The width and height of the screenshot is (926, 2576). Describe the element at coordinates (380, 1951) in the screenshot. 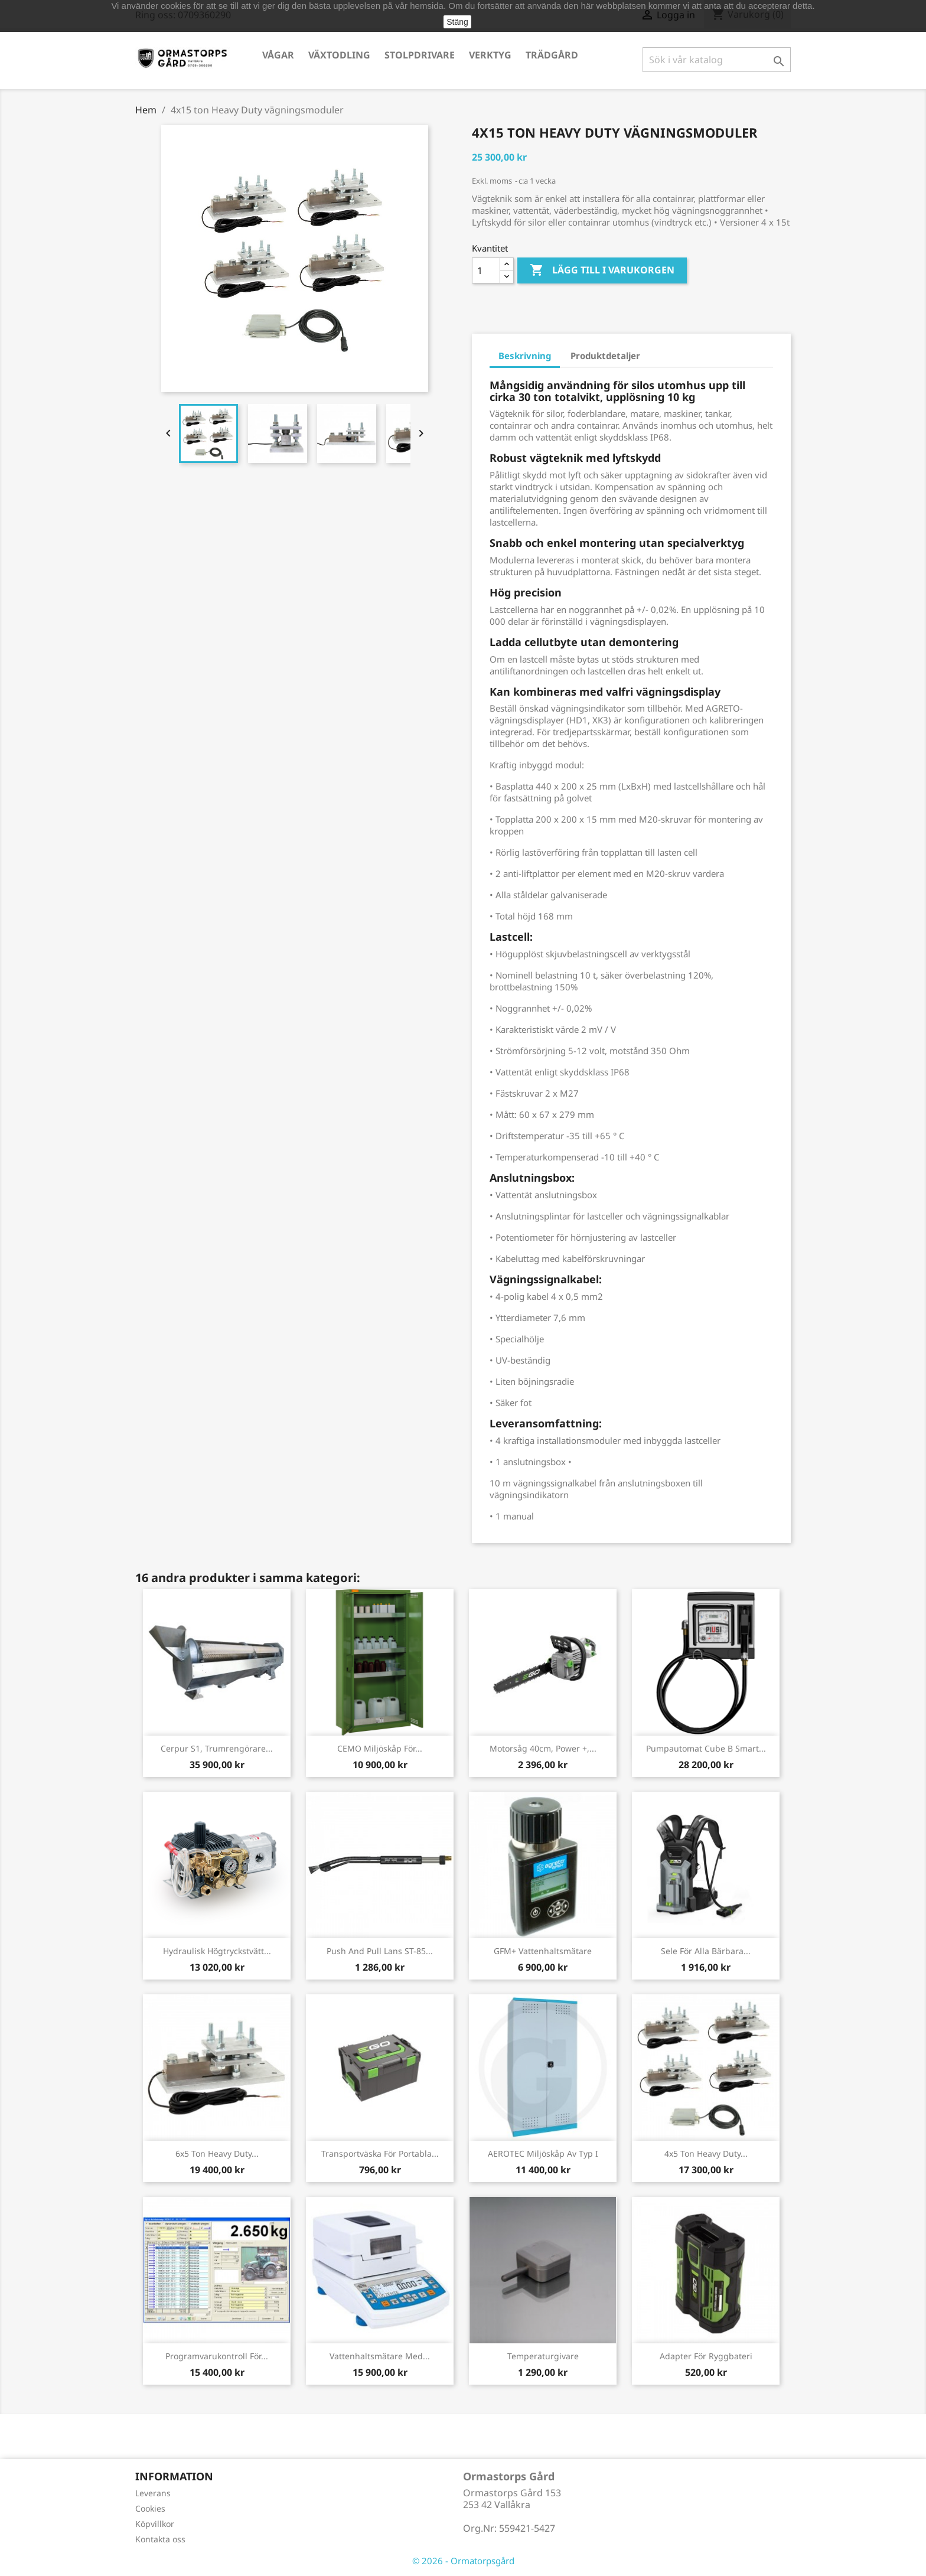

I see `Push and pull lans ST-85...` at that location.